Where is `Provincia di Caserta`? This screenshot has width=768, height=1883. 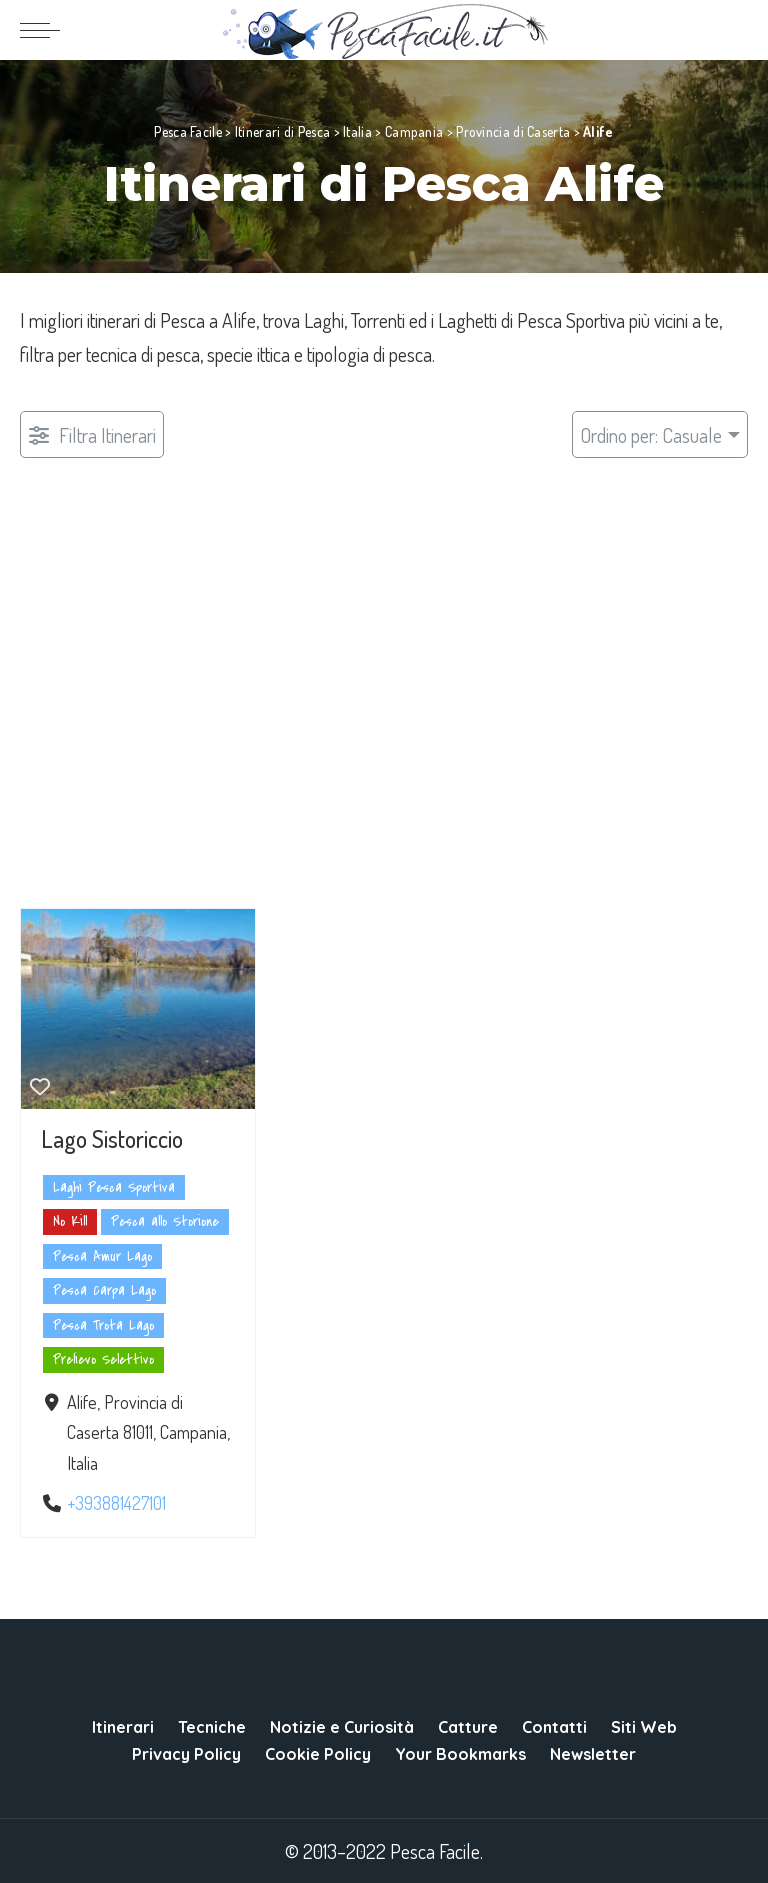 Provincia di Caserta is located at coordinates (513, 131).